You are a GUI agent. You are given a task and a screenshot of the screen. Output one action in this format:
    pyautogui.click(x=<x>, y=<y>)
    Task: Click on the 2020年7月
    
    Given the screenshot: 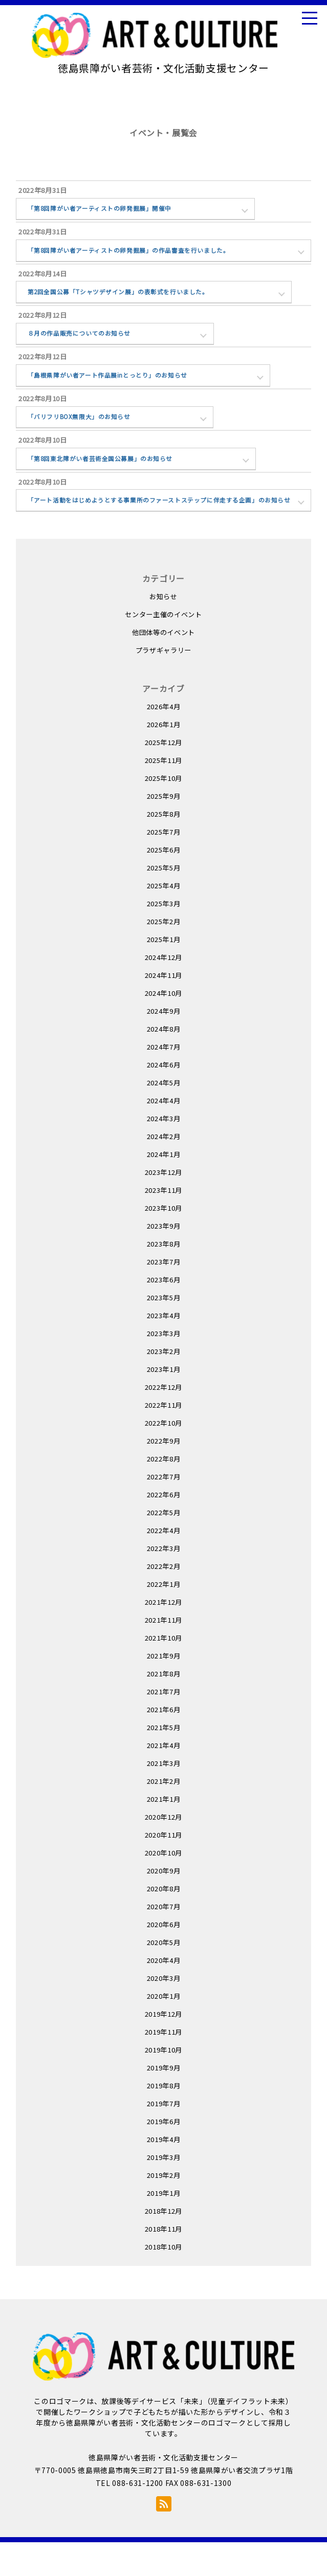 What is the action you would take?
    pyautogui.click(x=164, y=1940)
    